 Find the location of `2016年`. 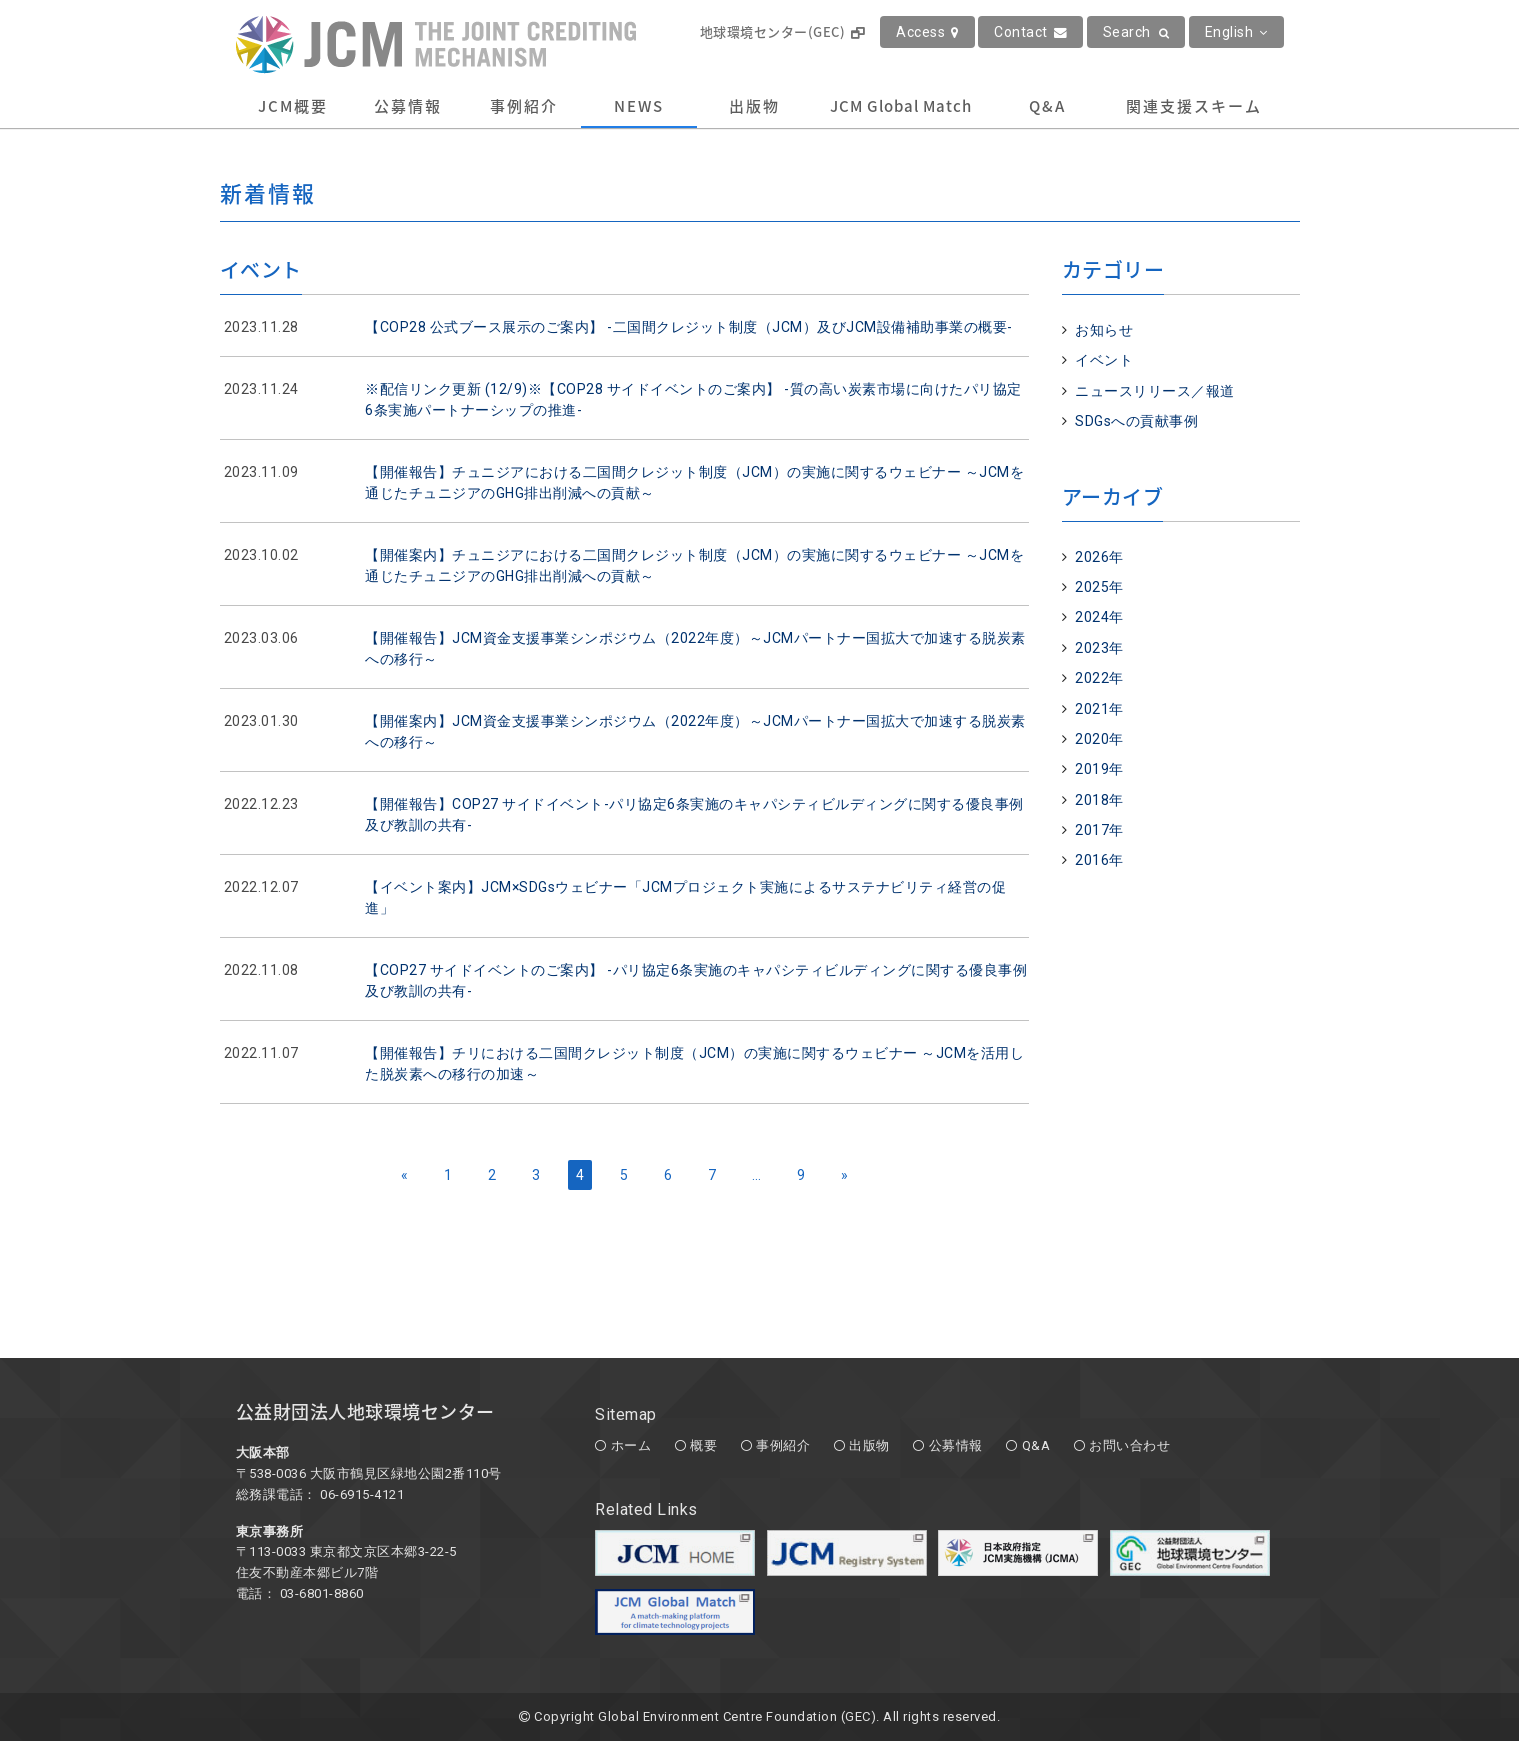

2016年 is located at coordinates (1099, 860).